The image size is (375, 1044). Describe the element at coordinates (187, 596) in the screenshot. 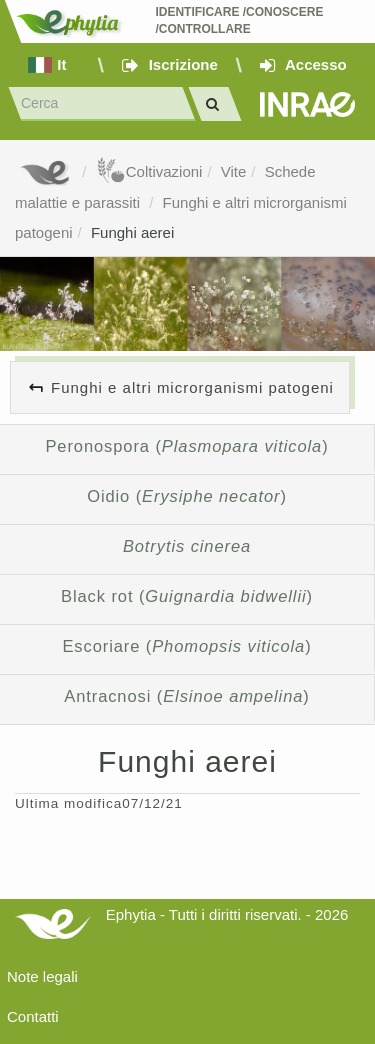

I see `Black rot ()` at that location.